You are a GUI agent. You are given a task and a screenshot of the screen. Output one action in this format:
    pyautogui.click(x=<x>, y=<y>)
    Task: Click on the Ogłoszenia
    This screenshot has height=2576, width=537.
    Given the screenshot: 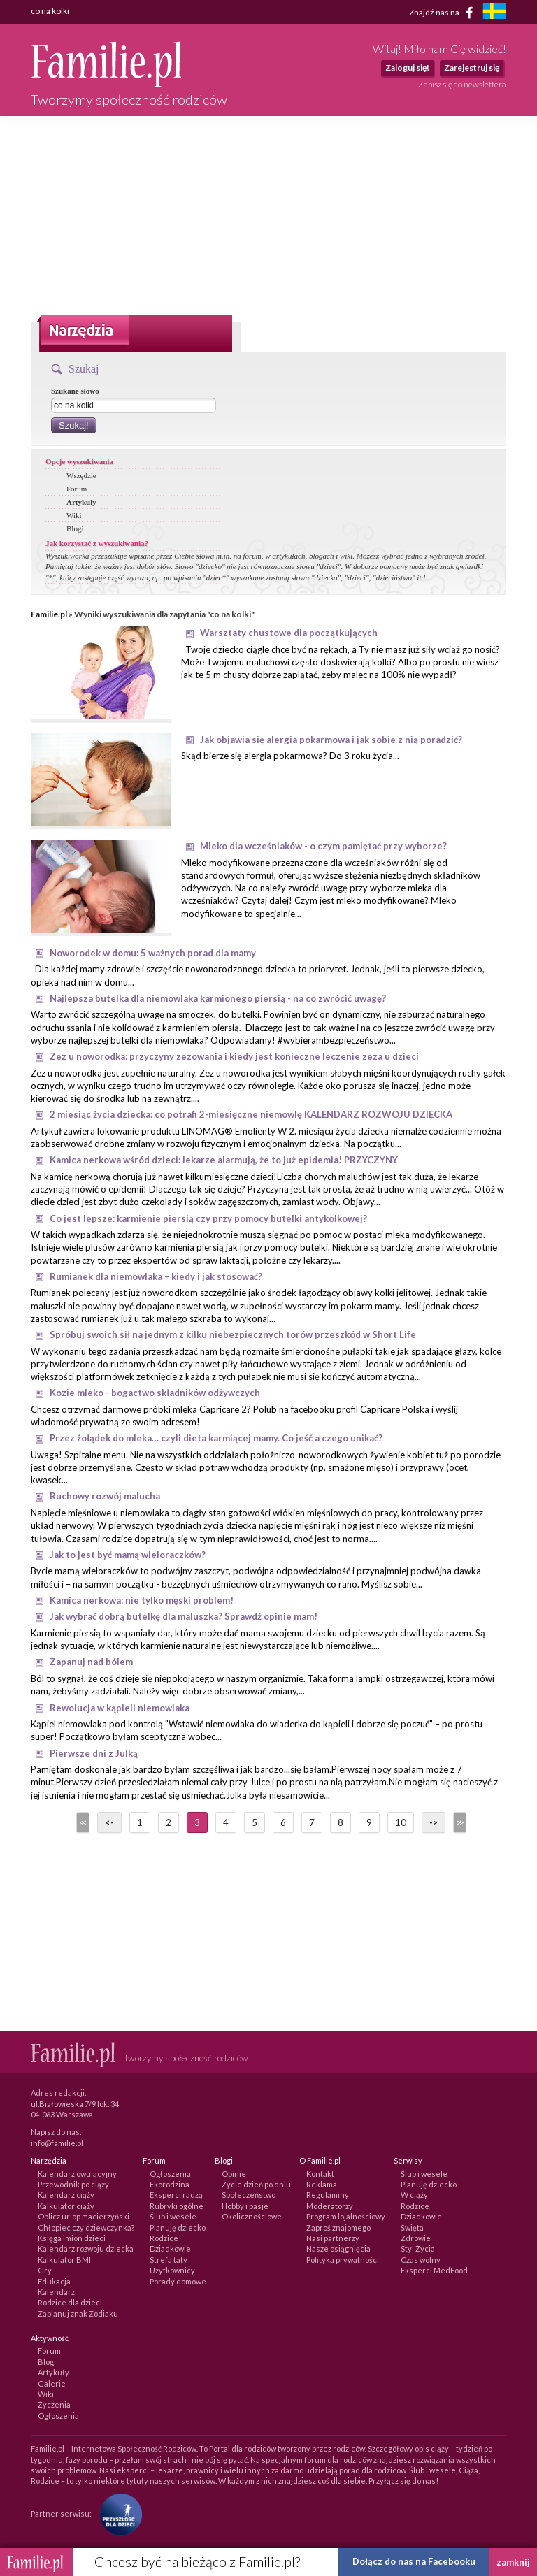 What is the action you would take?
    pyautogui.click(x=170, y=2173)
    